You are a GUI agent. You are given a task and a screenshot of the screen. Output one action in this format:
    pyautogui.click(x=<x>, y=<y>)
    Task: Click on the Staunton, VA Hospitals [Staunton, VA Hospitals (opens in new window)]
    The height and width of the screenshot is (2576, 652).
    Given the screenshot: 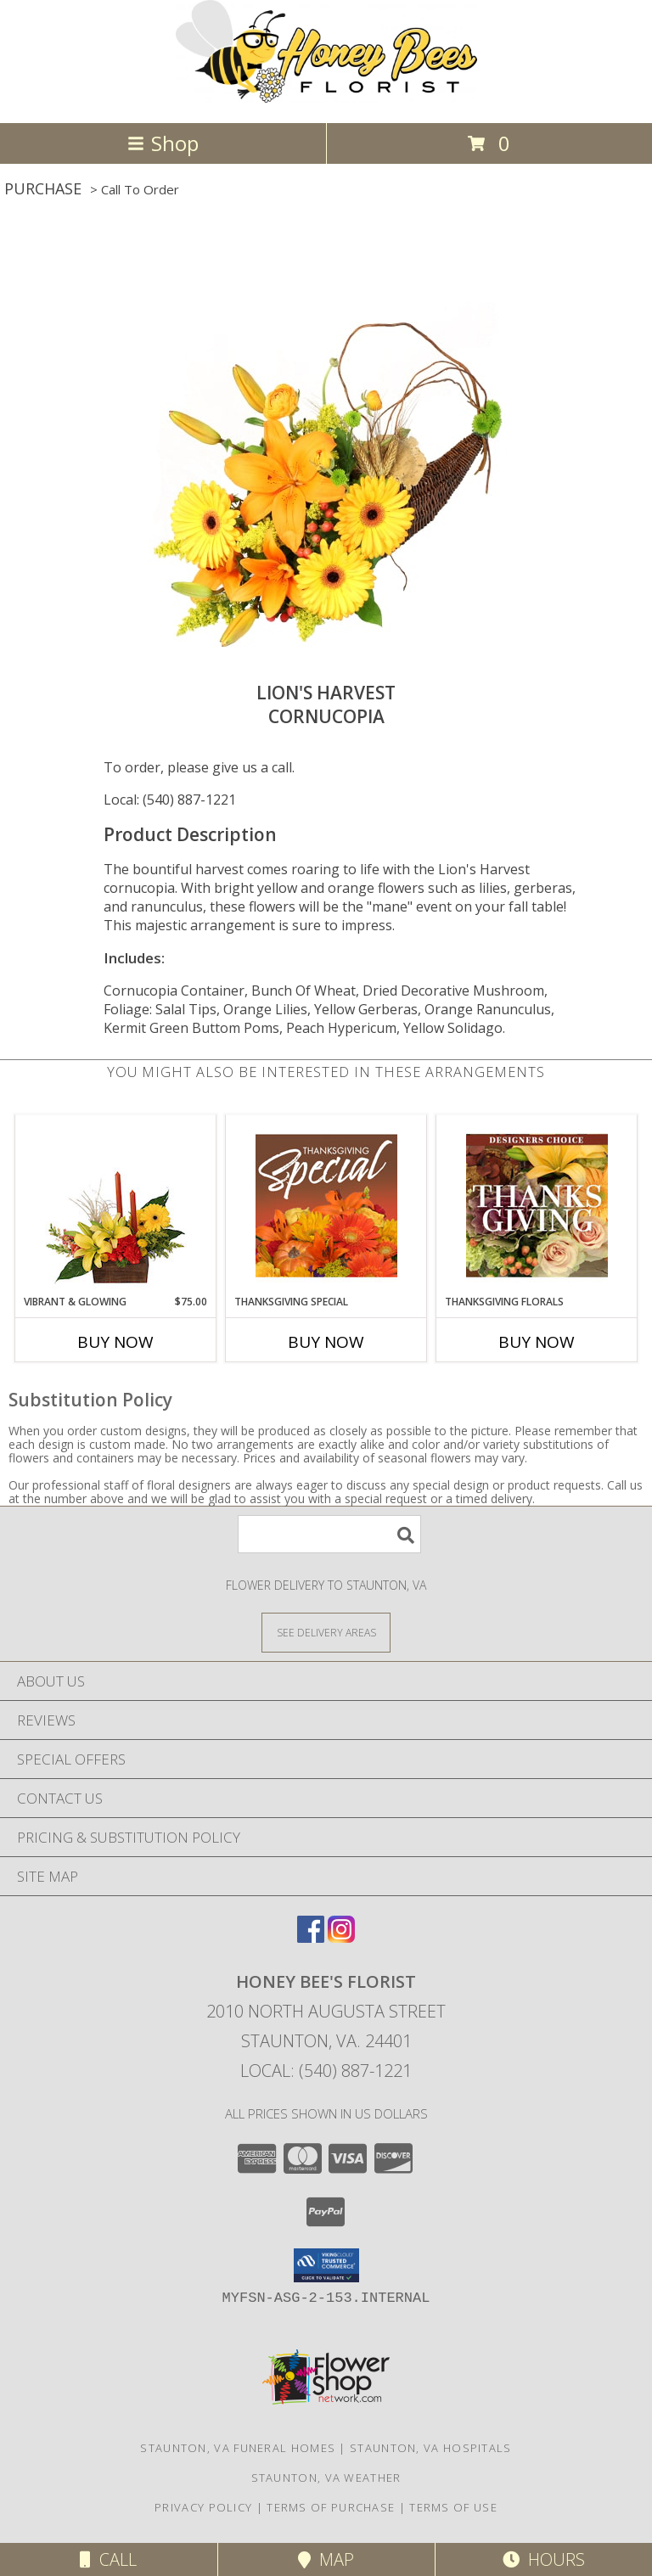 What is the action you would take?
    pyautogui.click(x=431, y=2447)
    